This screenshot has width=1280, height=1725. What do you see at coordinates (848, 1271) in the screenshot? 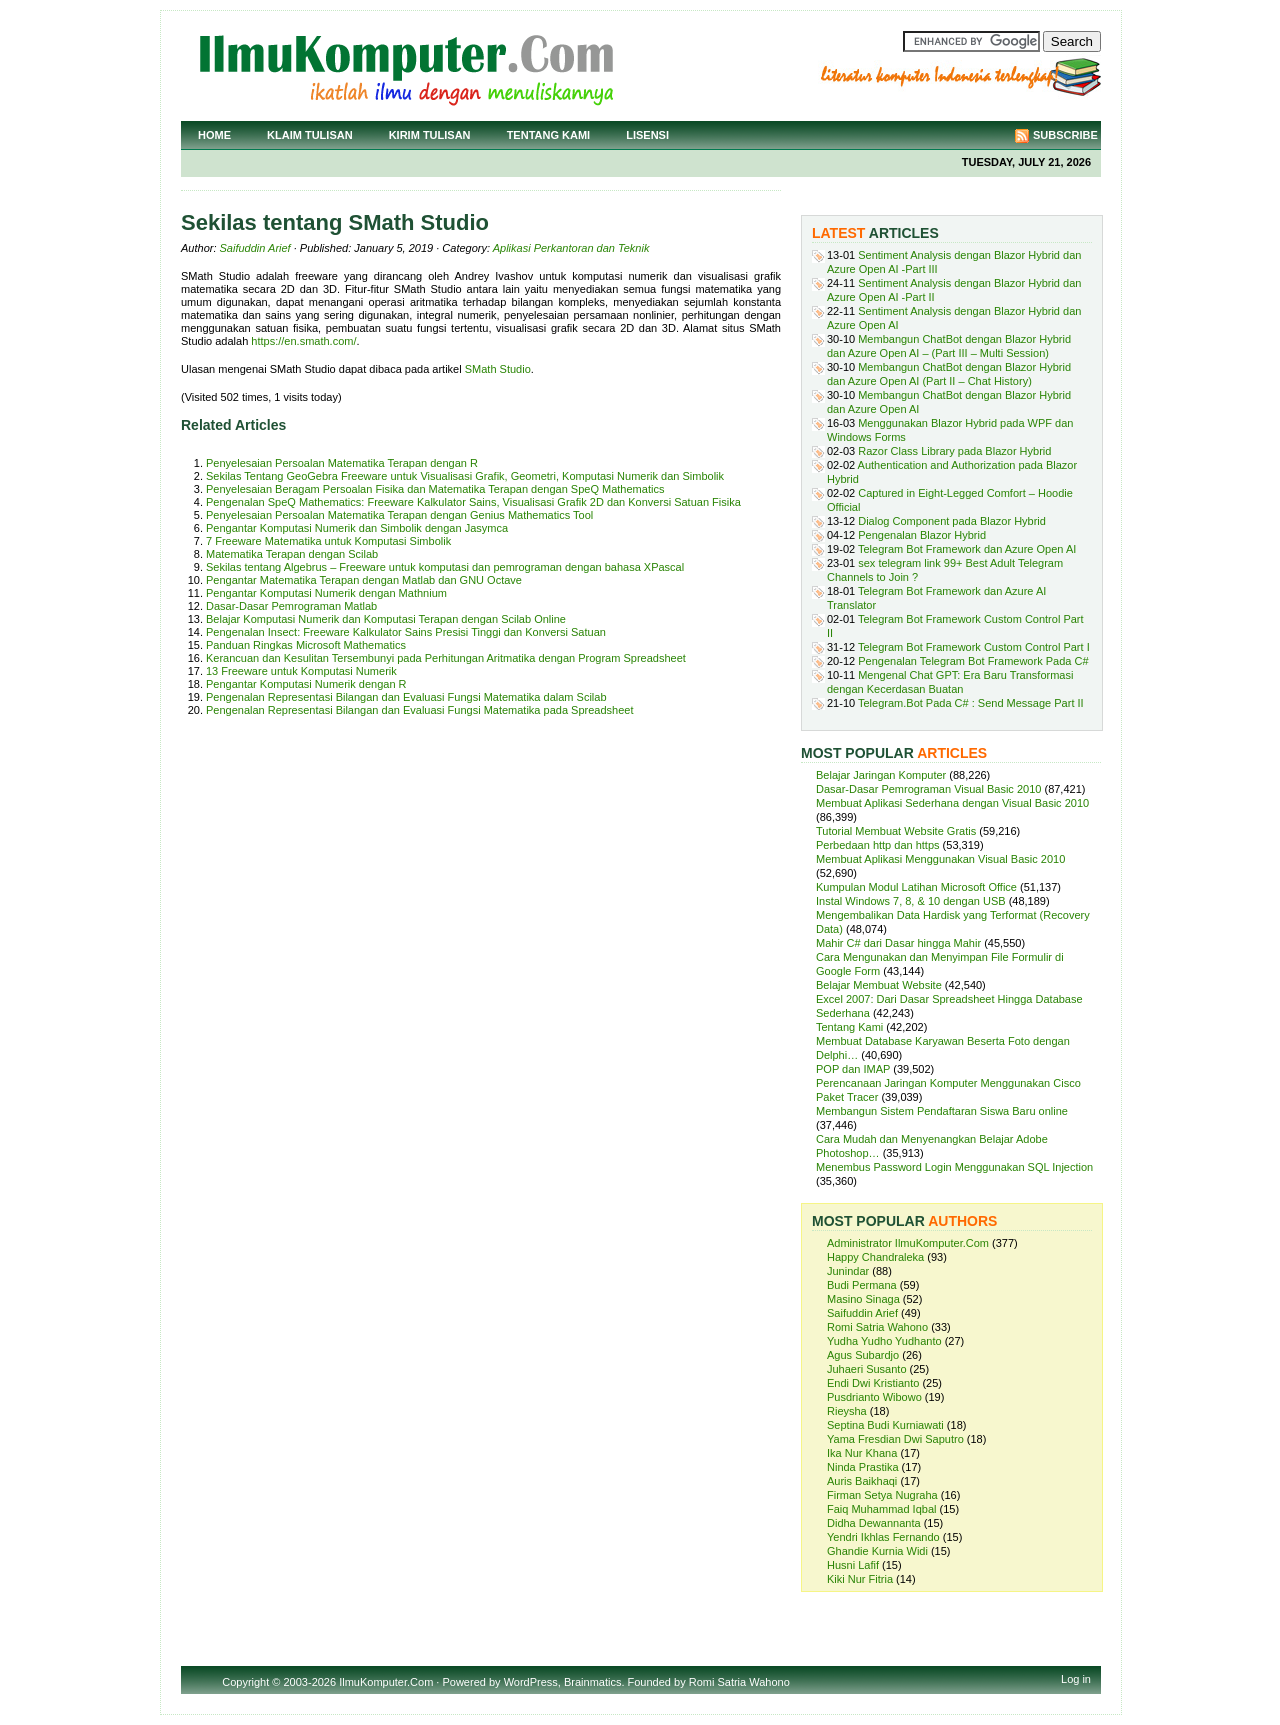
I see `Junindar` at bounding box center [848, 1271].